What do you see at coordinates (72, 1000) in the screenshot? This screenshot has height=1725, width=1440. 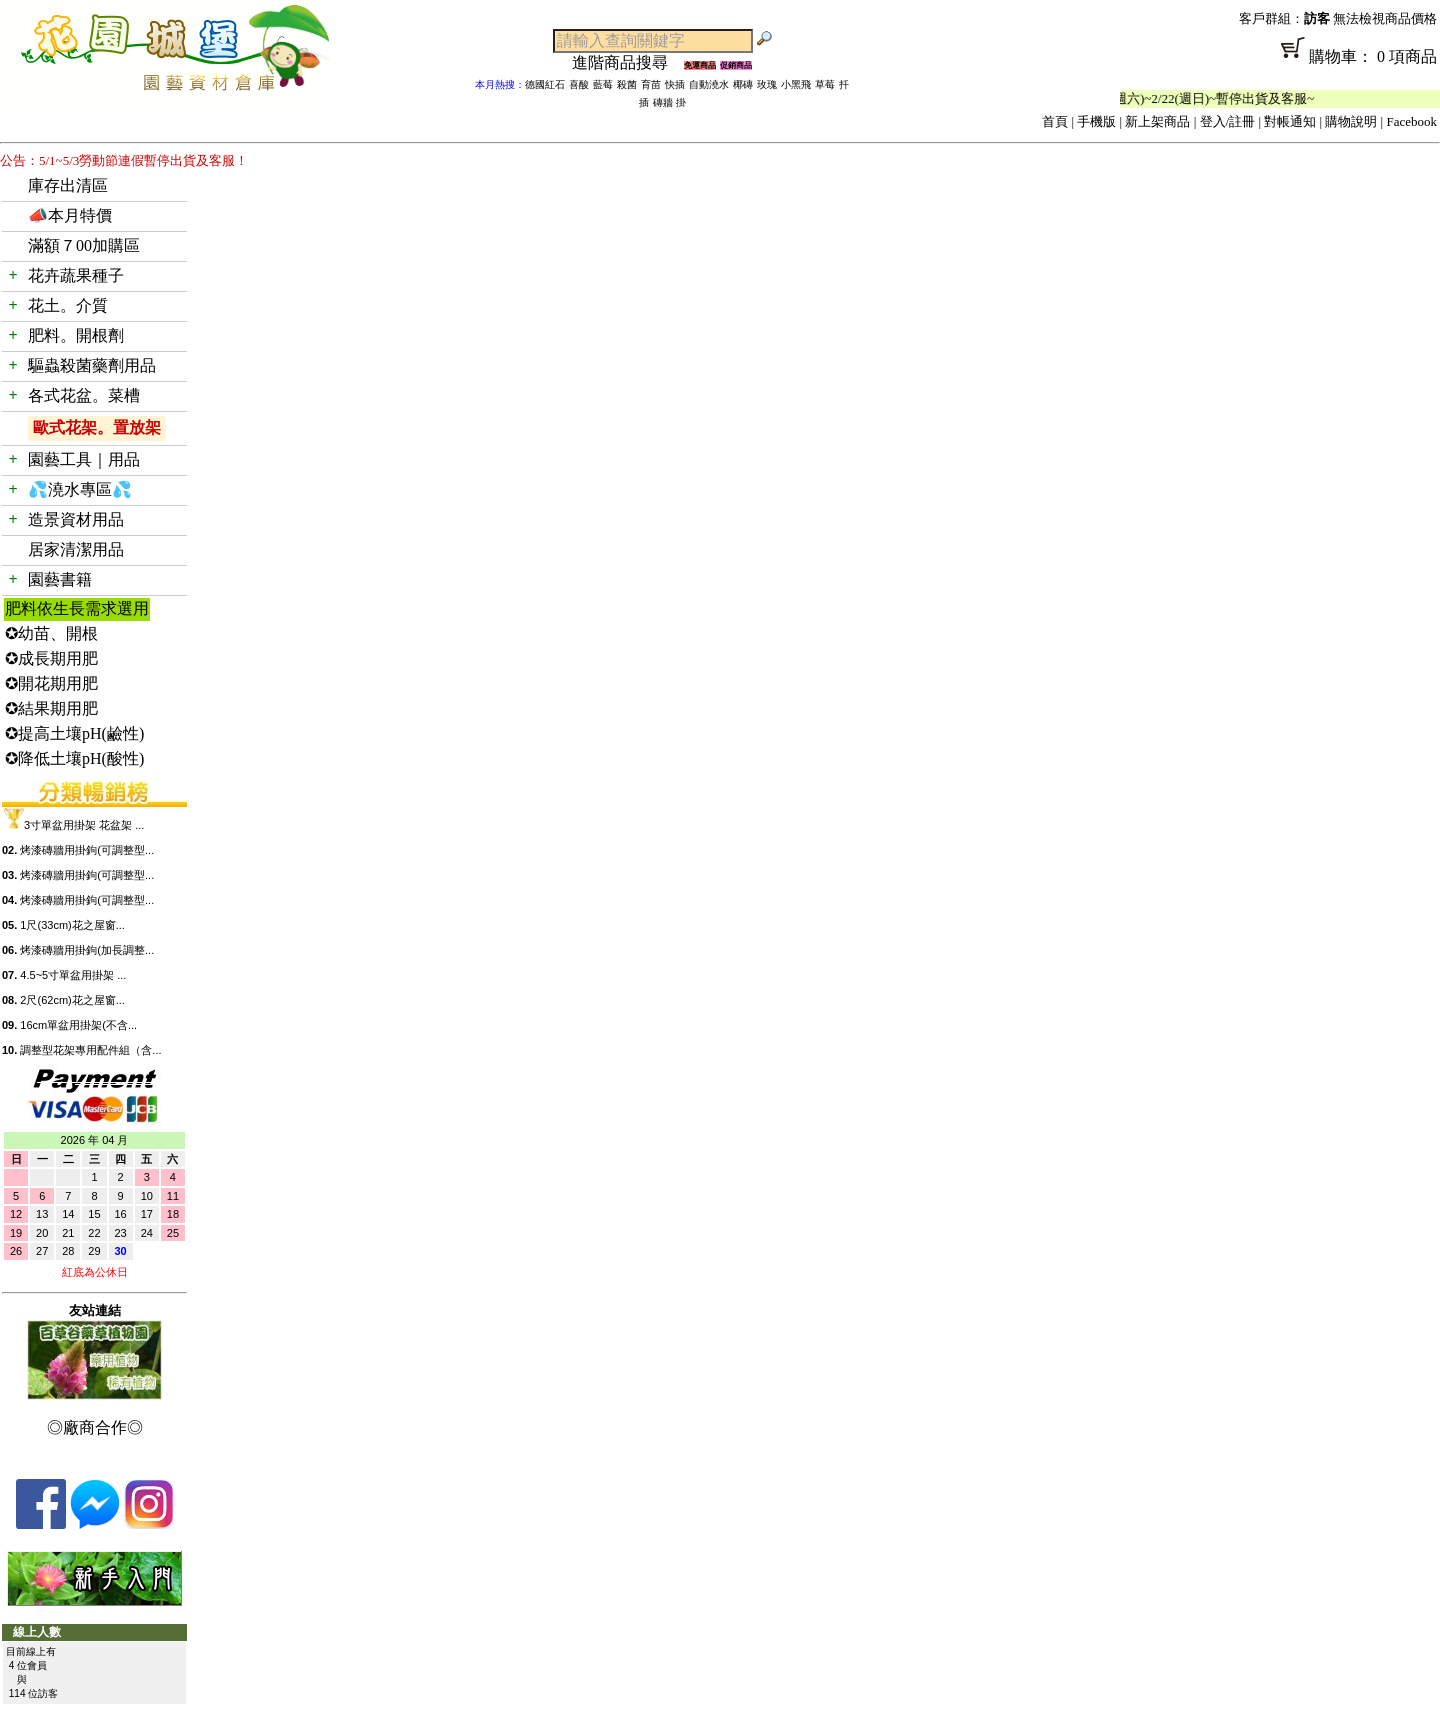 I see `2尺(62cm)花之屋窗...` at bounding box center [72, 1000].